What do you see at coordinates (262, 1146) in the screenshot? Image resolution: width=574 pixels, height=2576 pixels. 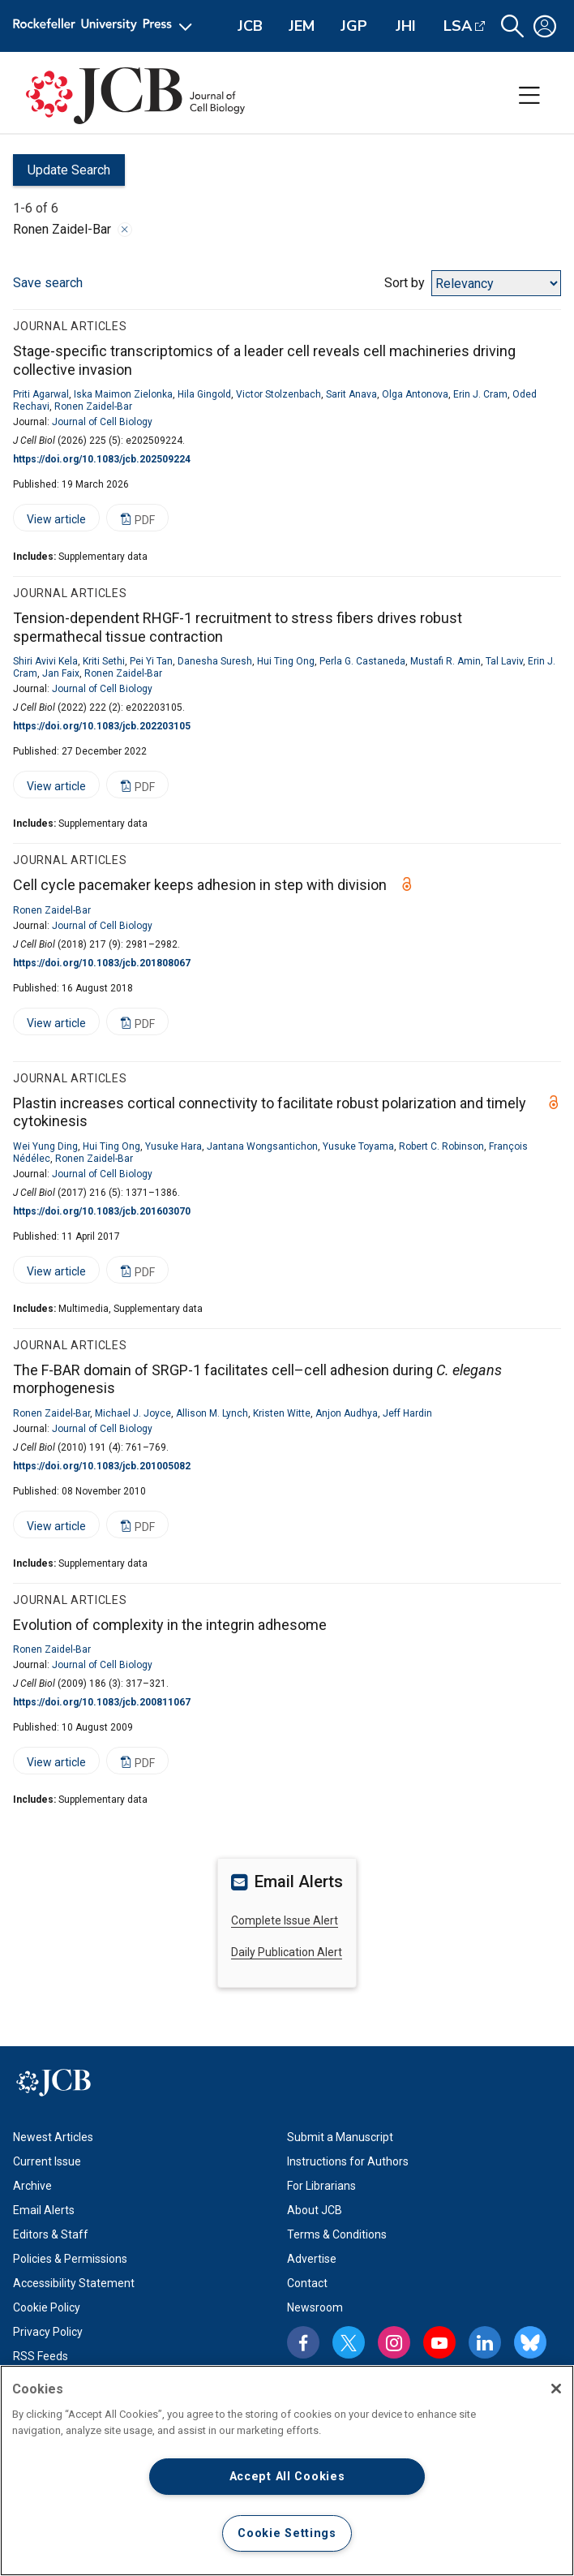 I see `Jantana Wongsantichon` at bounding box center [262, 1146].